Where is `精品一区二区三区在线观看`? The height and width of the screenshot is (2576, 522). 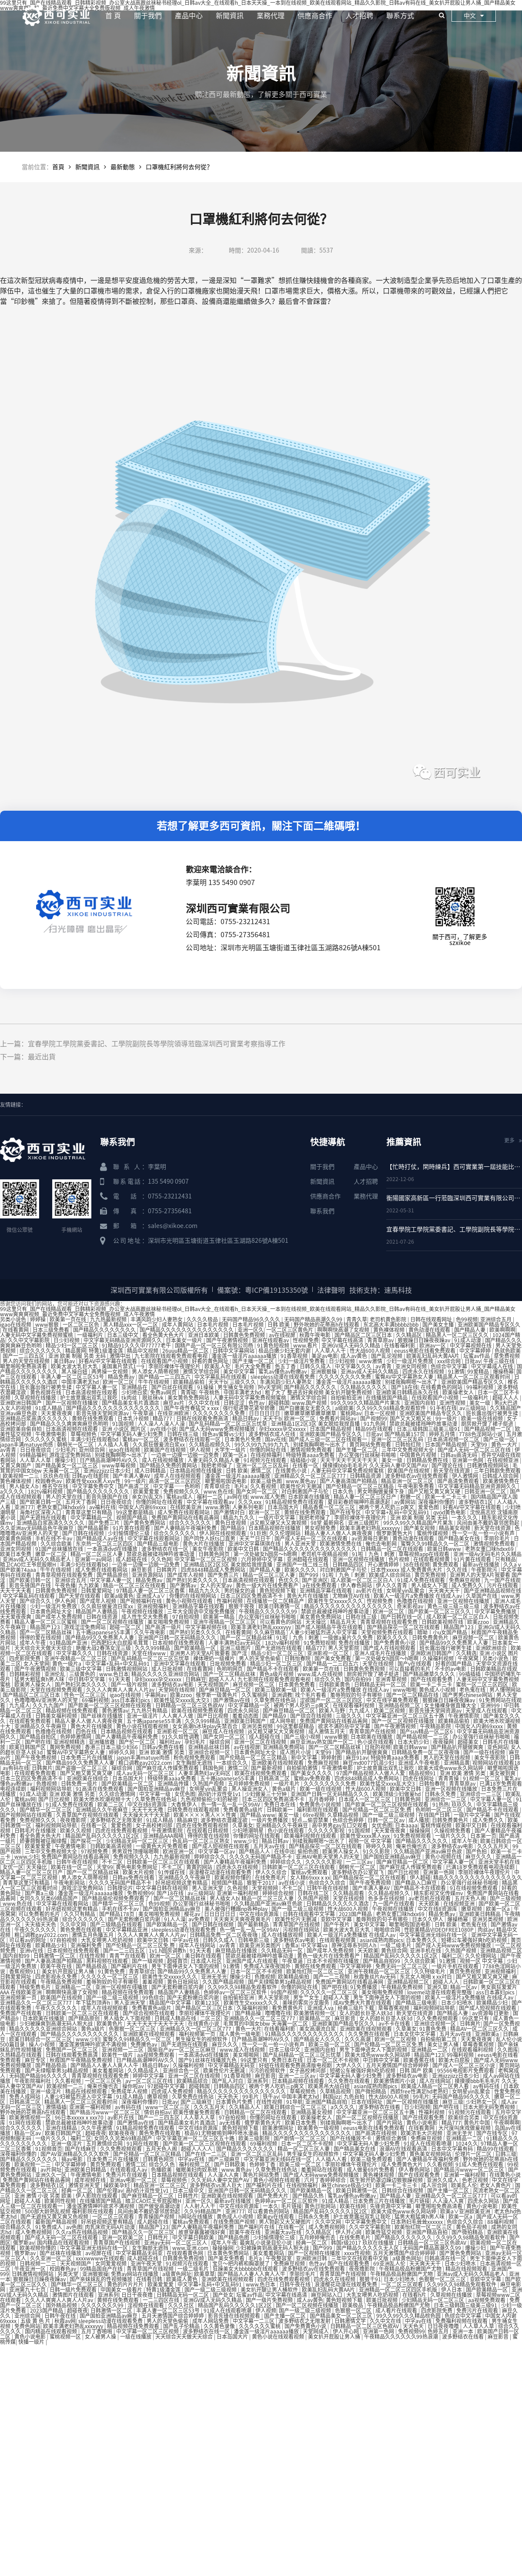 精品一区二区三区在线观看 is located at coordinates (135, 1585).